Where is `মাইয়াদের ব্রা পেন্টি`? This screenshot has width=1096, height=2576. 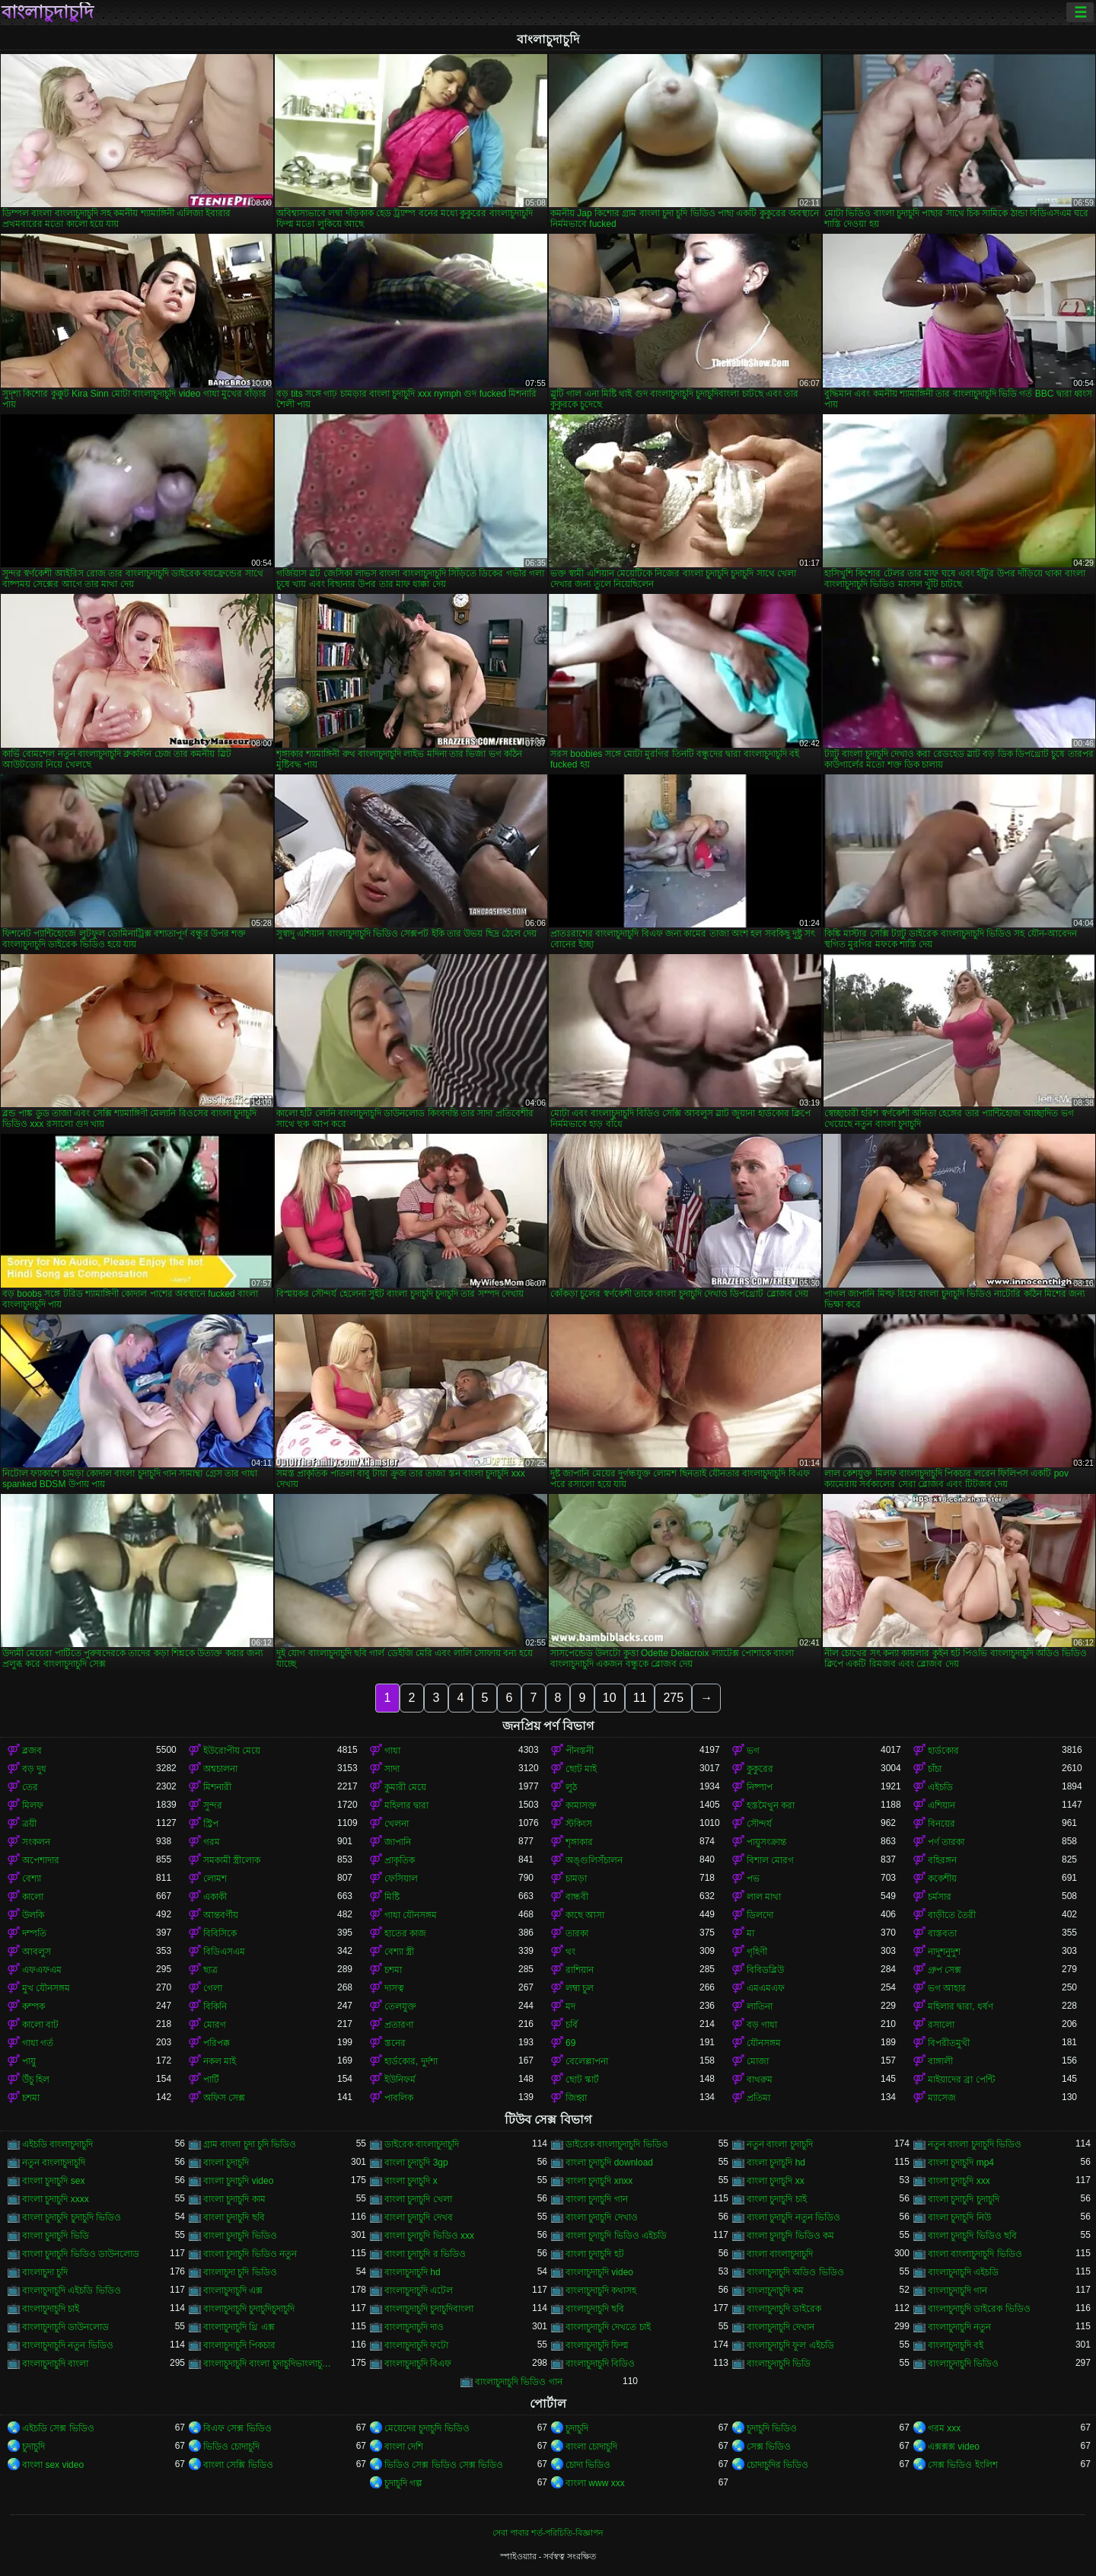 মাইয়াদের ব্রা পেন্টি is located at coordinates (961, 2079).